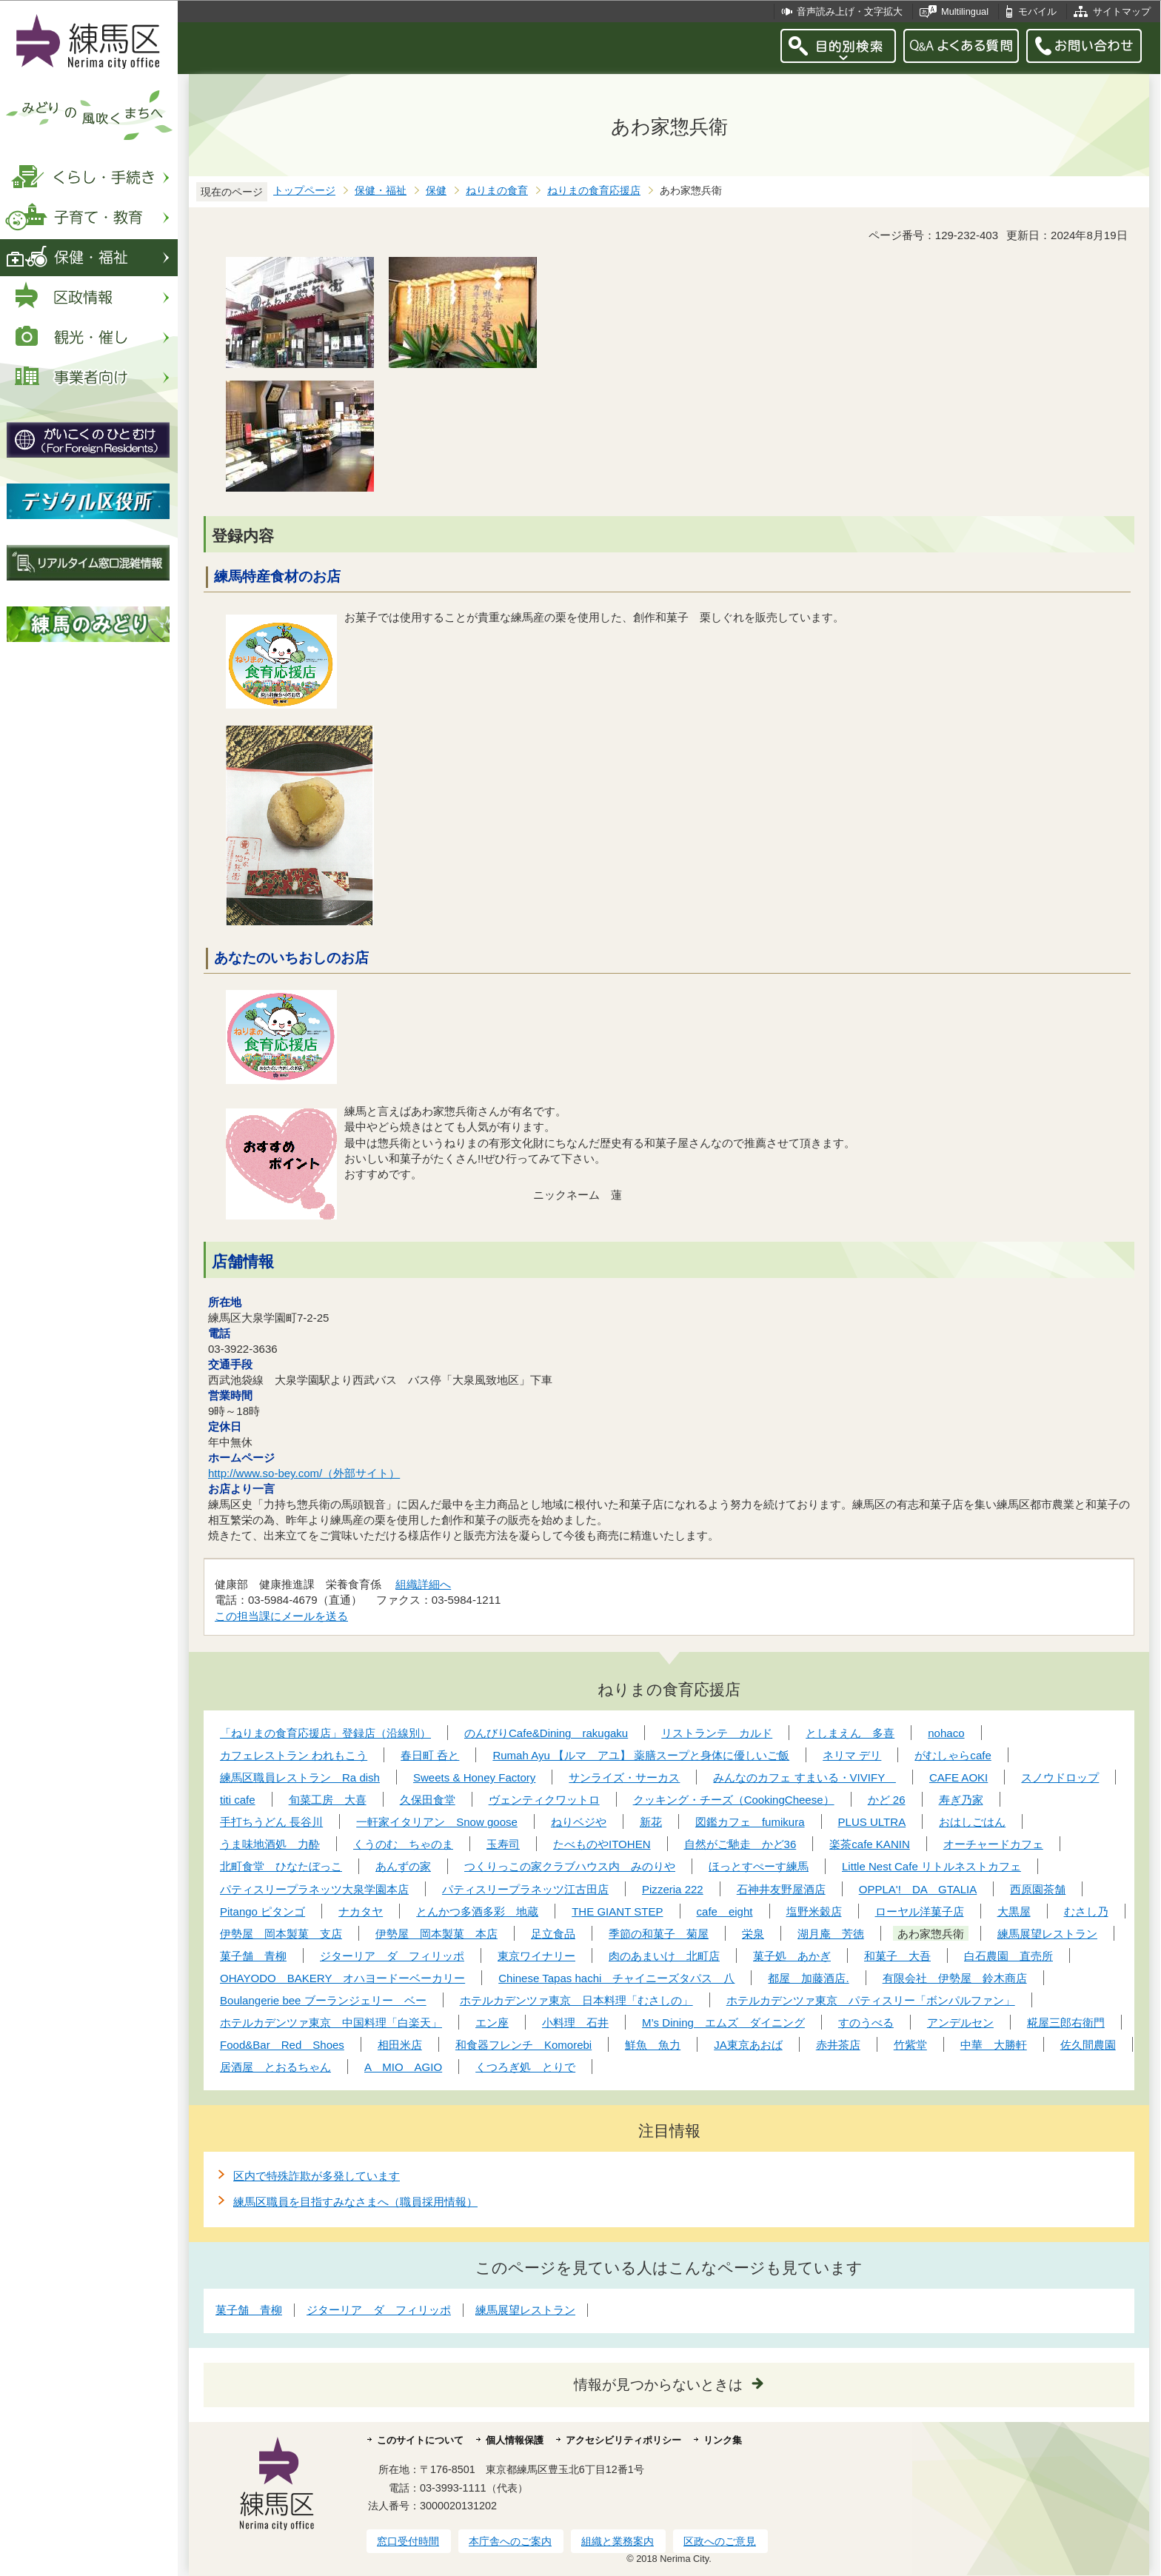 The height and width of the screenshot is (2576, 1161). I want to click on 菓子舗 青柳, so click(248, 2310).